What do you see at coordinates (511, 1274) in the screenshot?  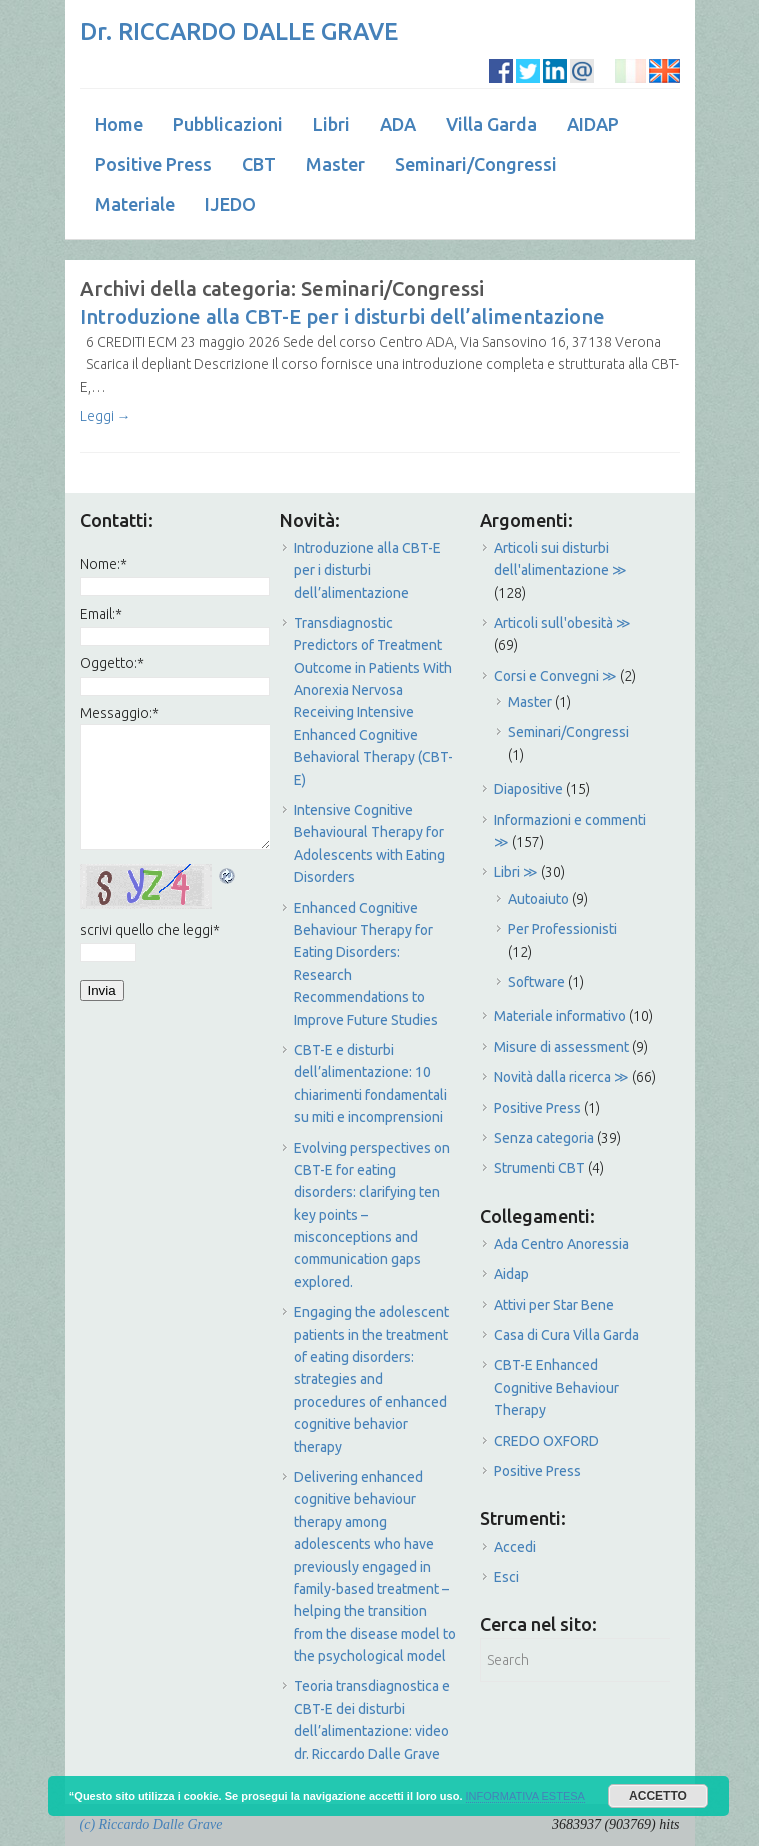 I see `Aidap` at bounding box center [511, 1274].